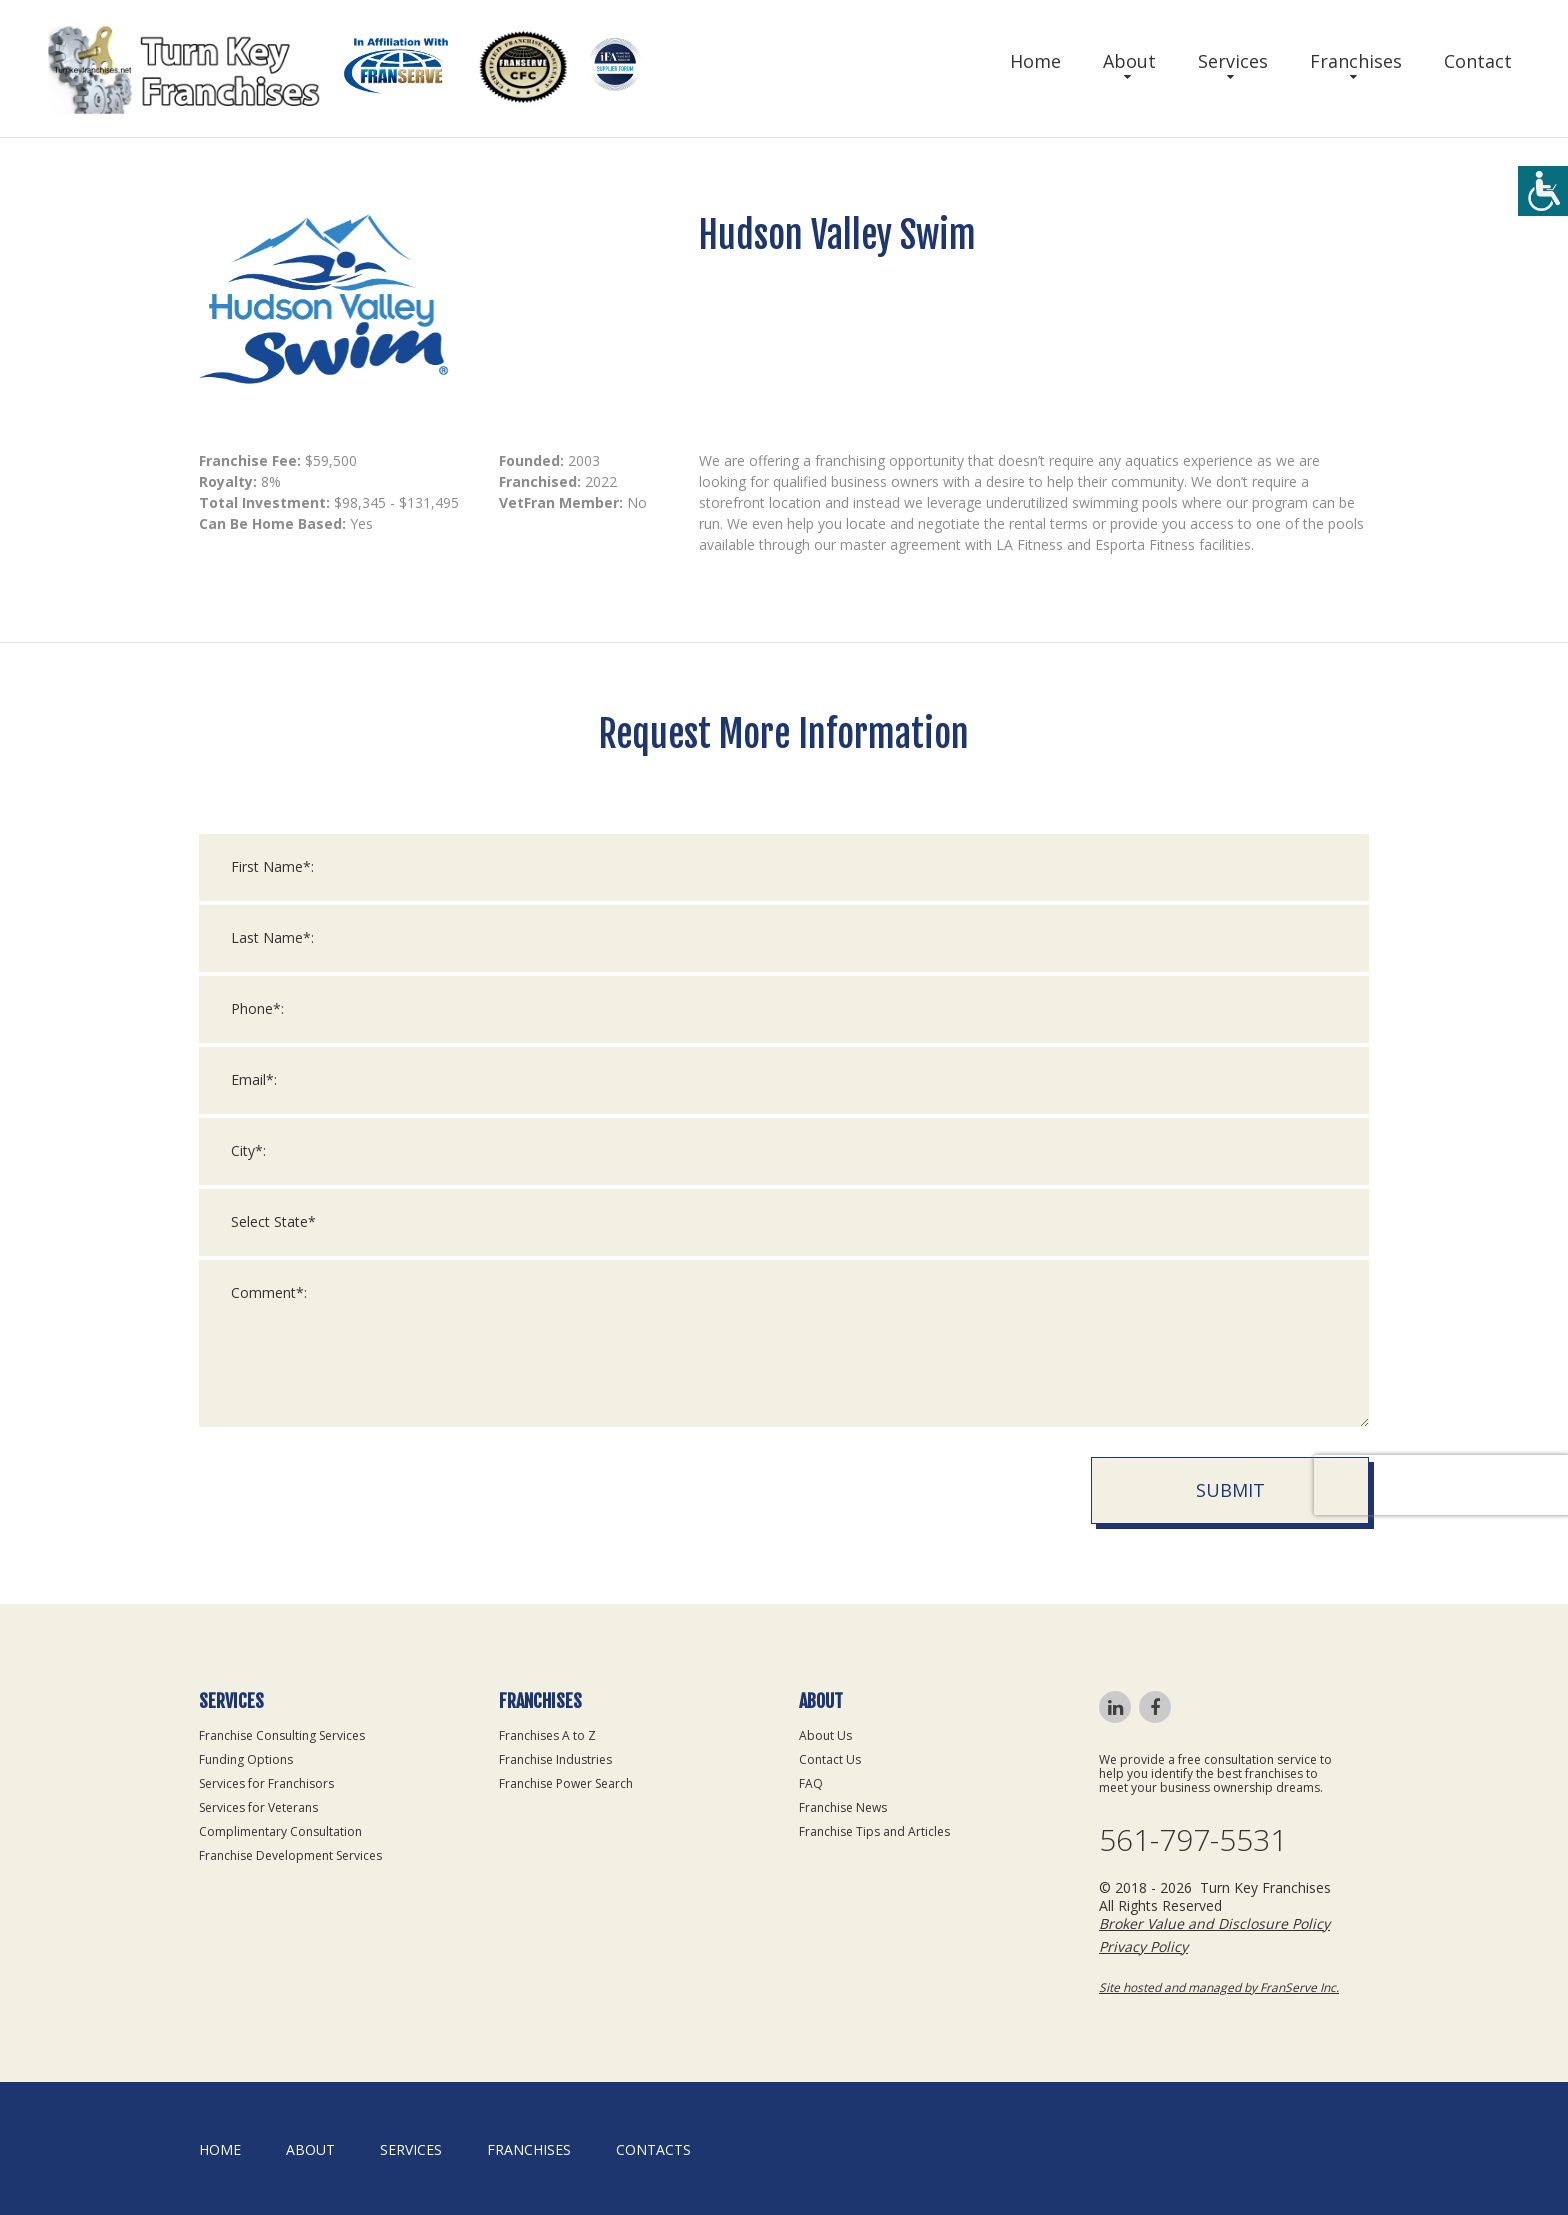  Describe the element at coordinates (266, 1783) in the screenshot. I see `Services for Franchisors` at that location.